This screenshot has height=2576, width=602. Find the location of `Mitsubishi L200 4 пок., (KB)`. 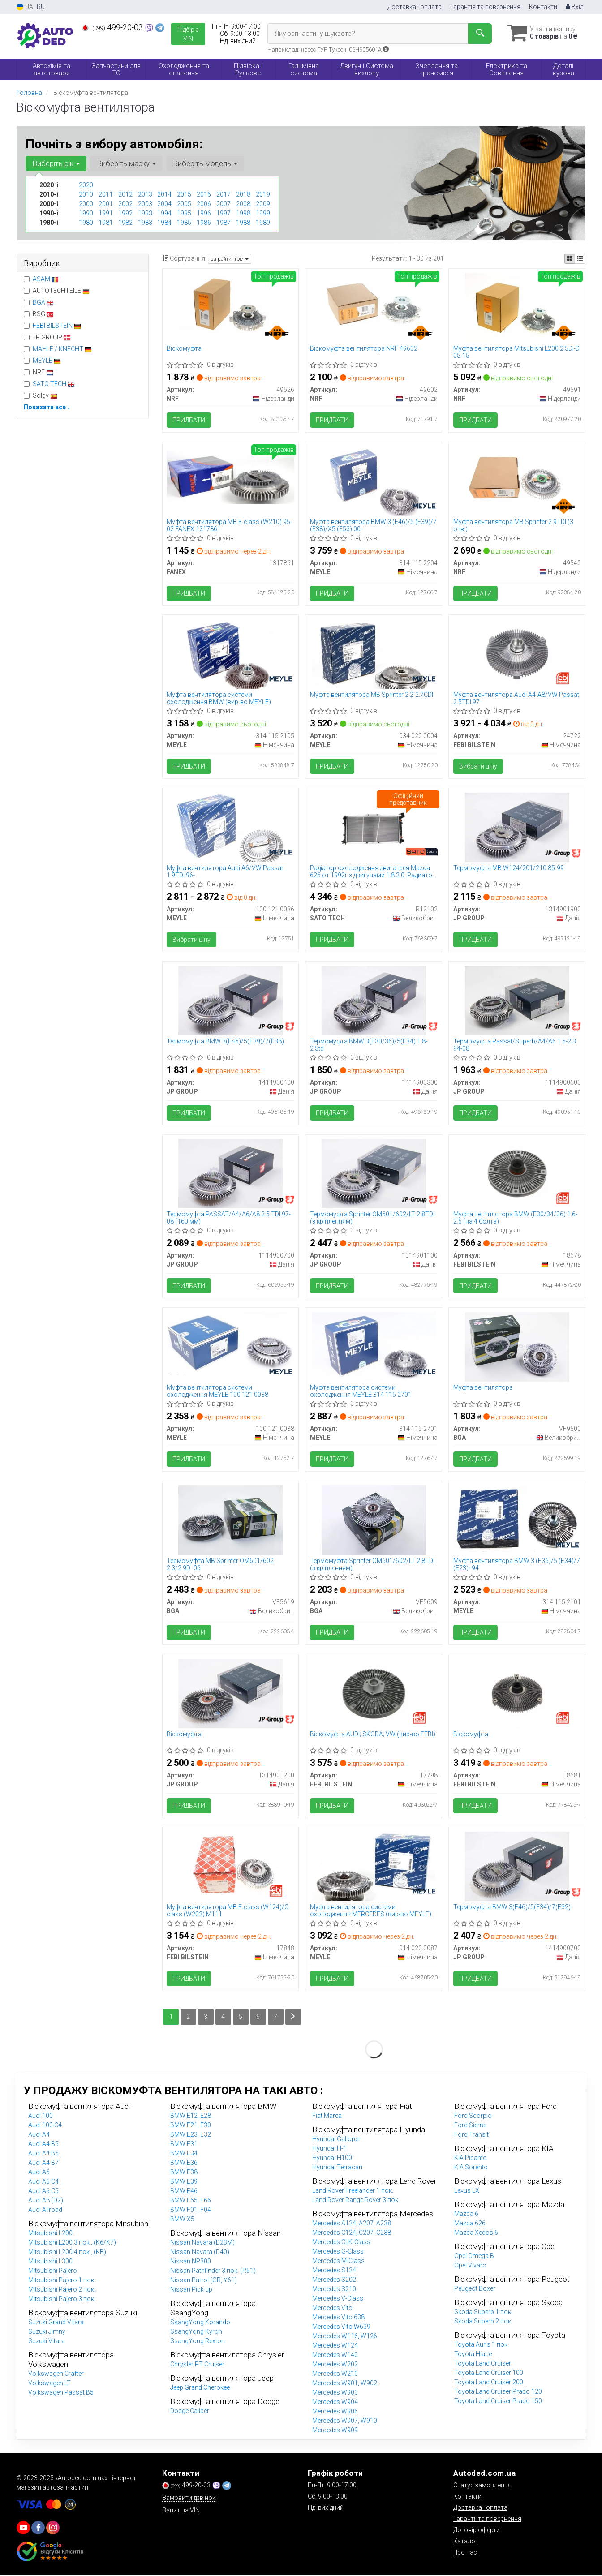

Mitsubishi L200 4 пок., (KB) is located at coordinates (67, 2253).